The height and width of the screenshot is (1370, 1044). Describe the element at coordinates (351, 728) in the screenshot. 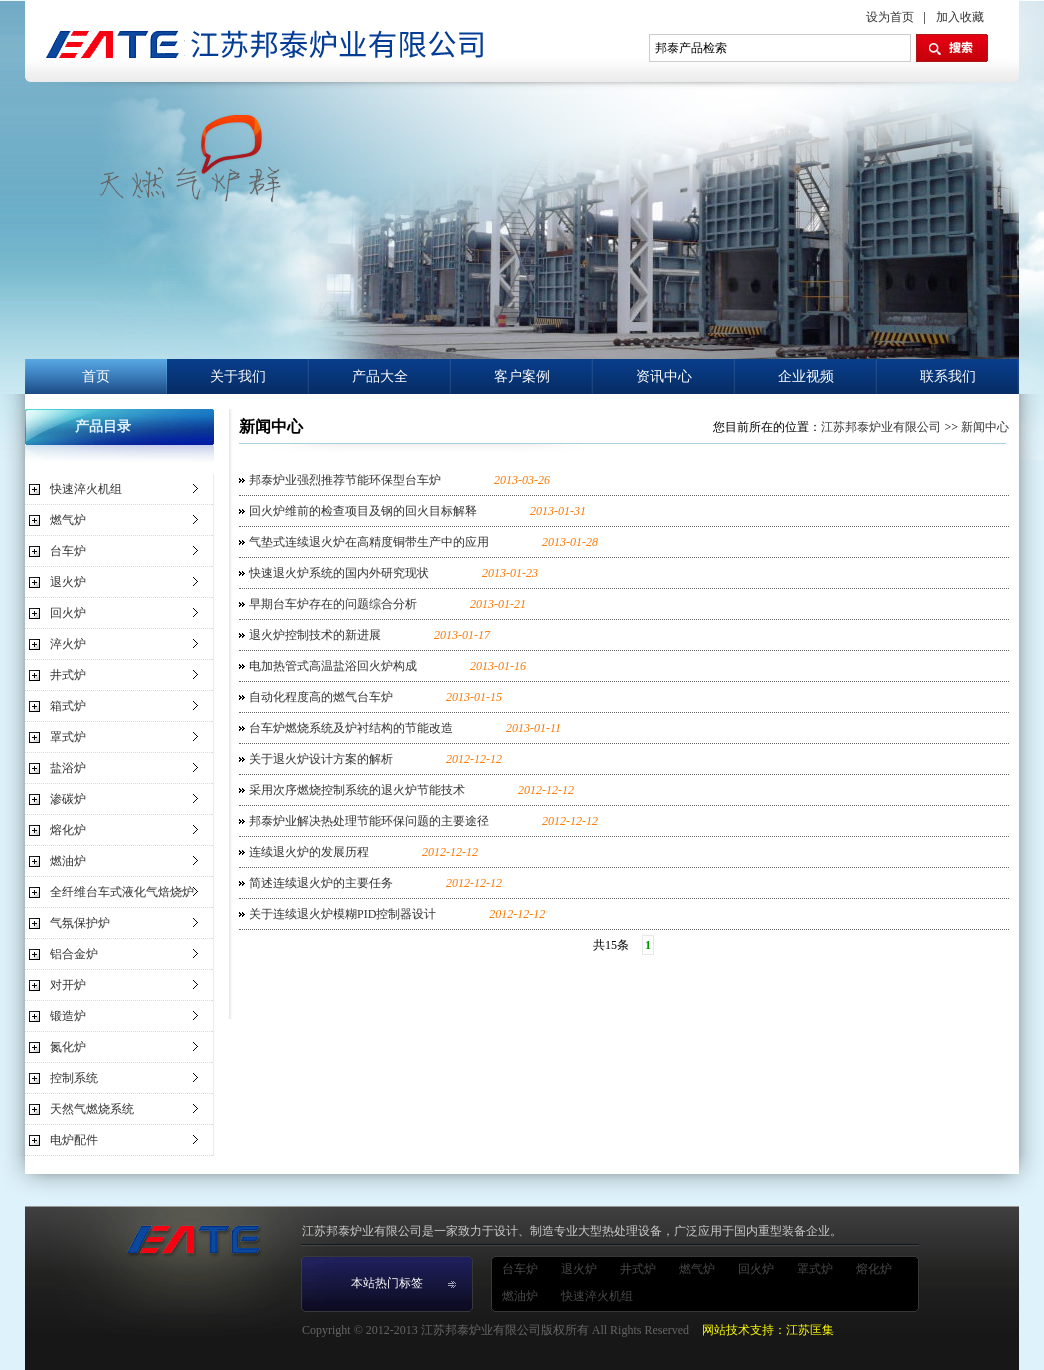

I see `台车炉燃烧系统及炉衬结构的节能改造` at that location.